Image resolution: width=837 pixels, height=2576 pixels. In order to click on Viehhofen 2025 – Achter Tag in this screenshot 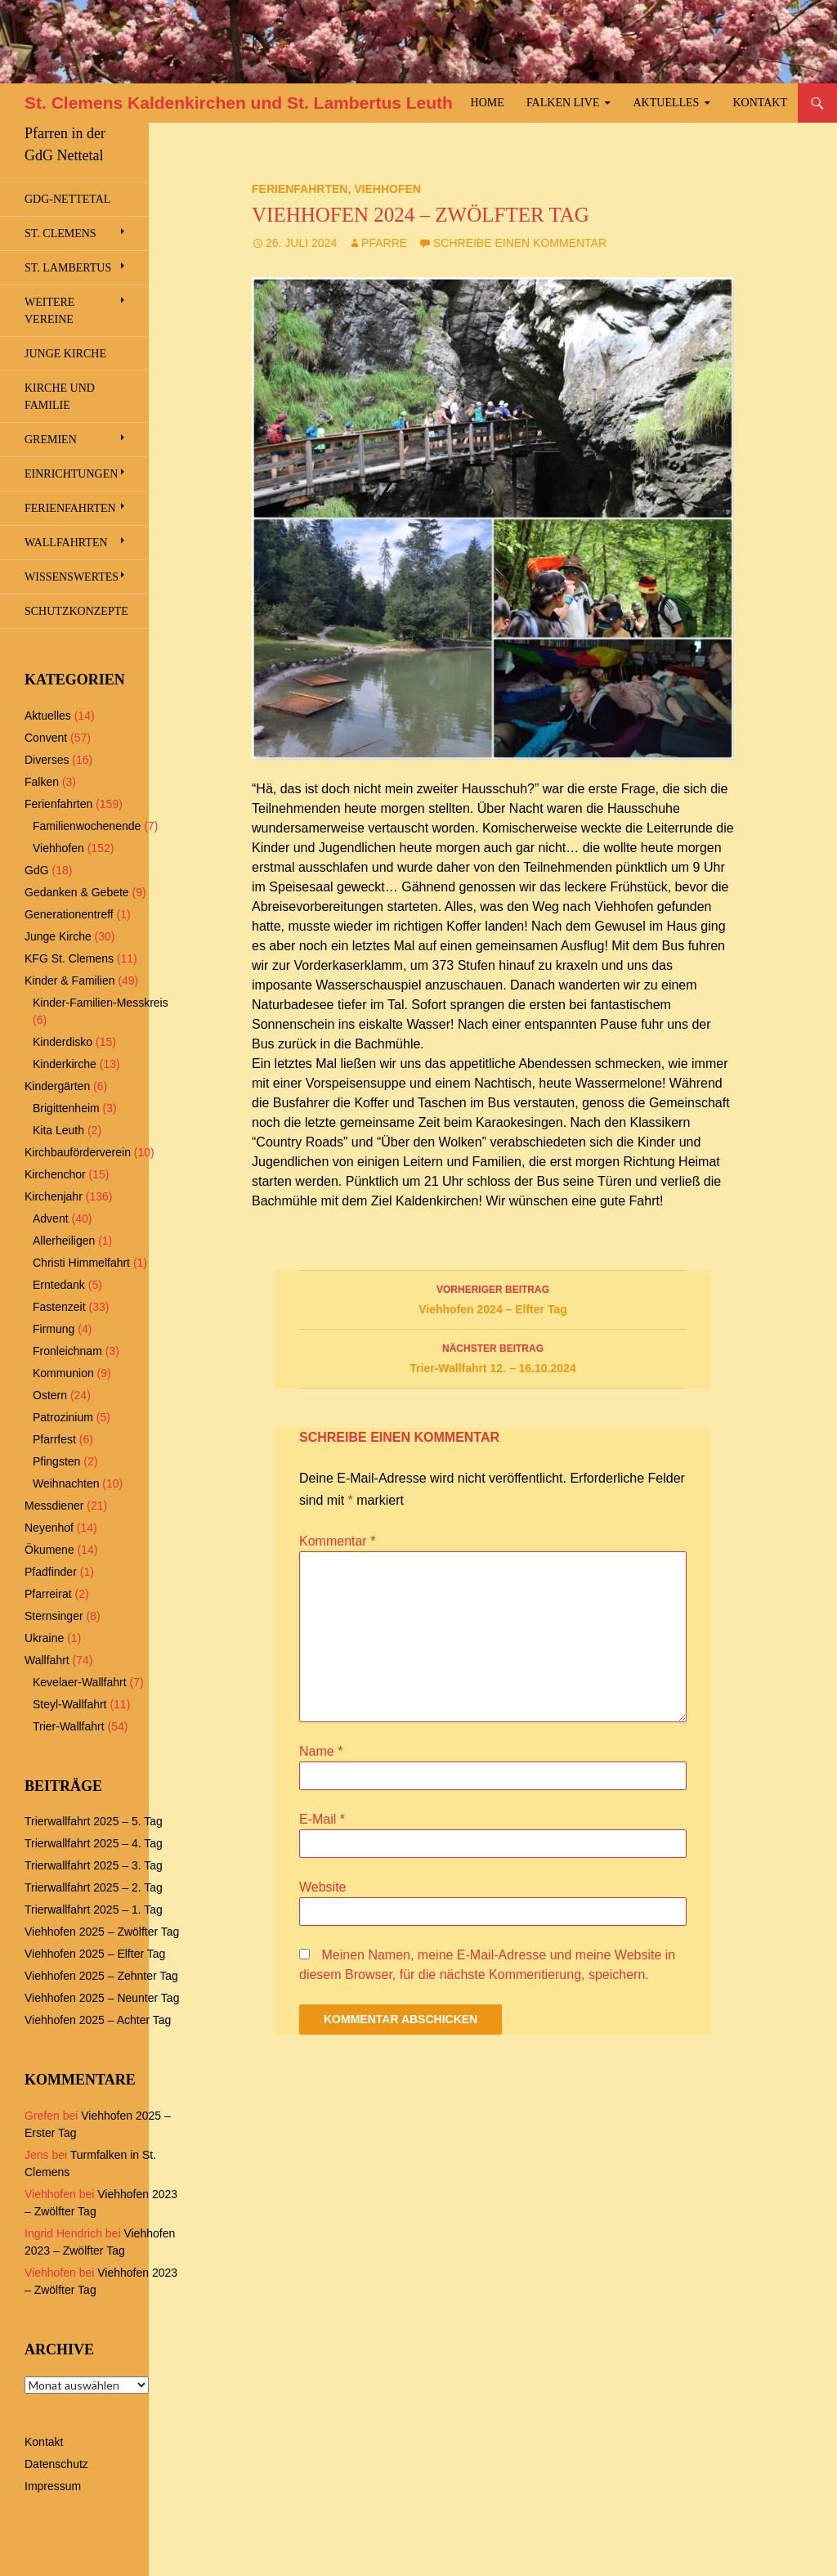, I will do `click(98, 2019)`.